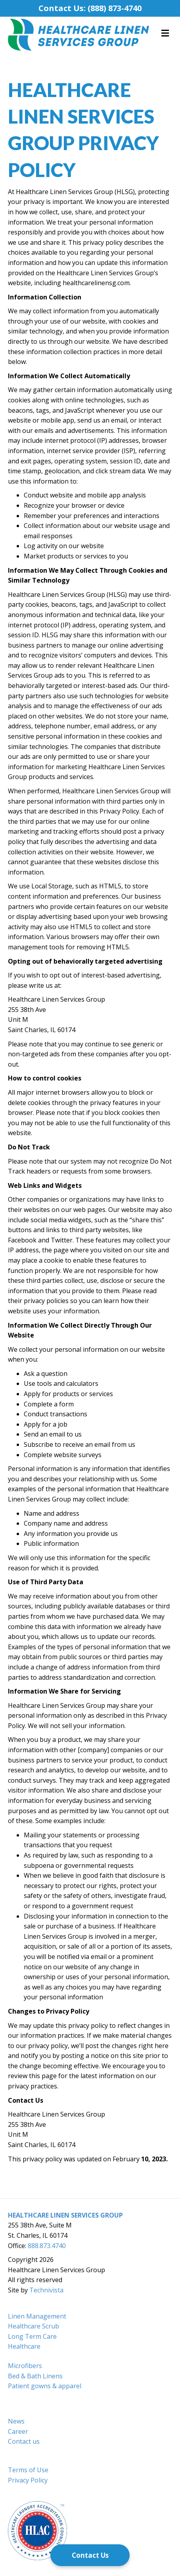 The image size is (180, 2576). I want to click on Privacy Policy, so click(28, 2480).